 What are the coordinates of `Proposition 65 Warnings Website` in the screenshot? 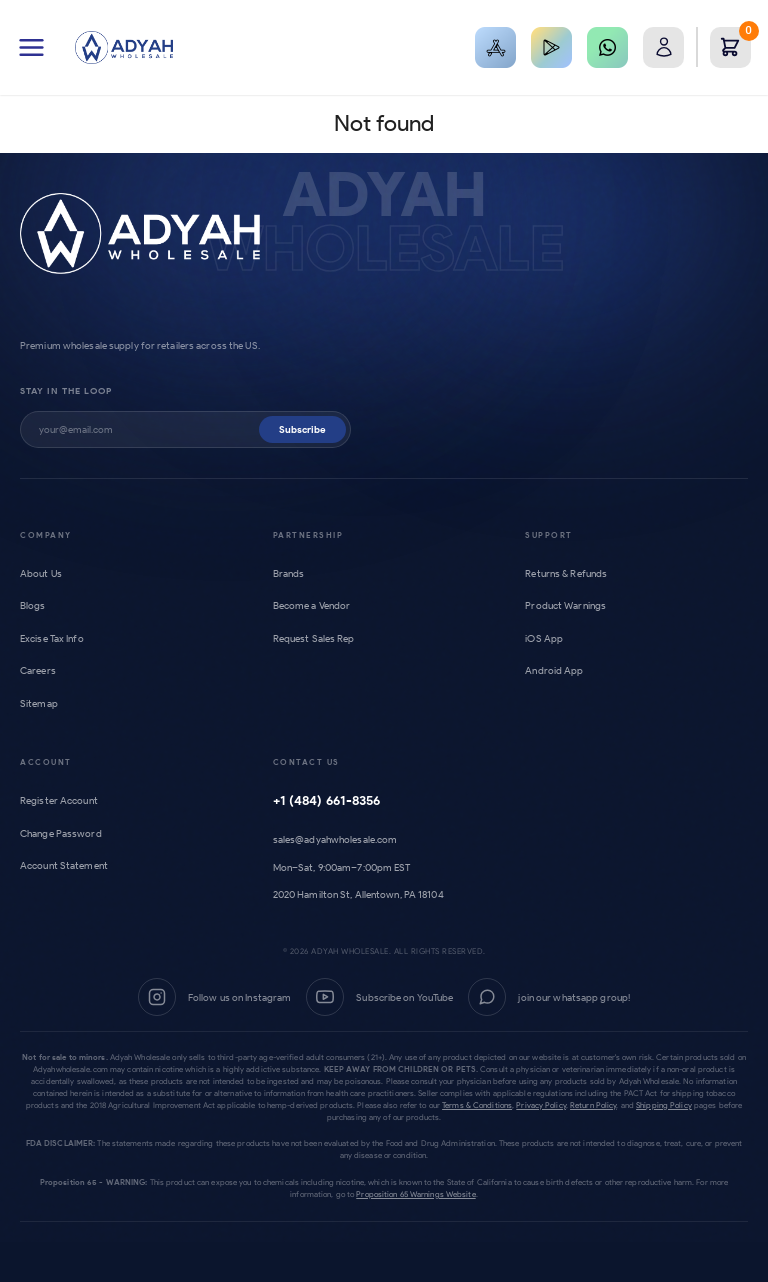 It's located at (415, 1194).